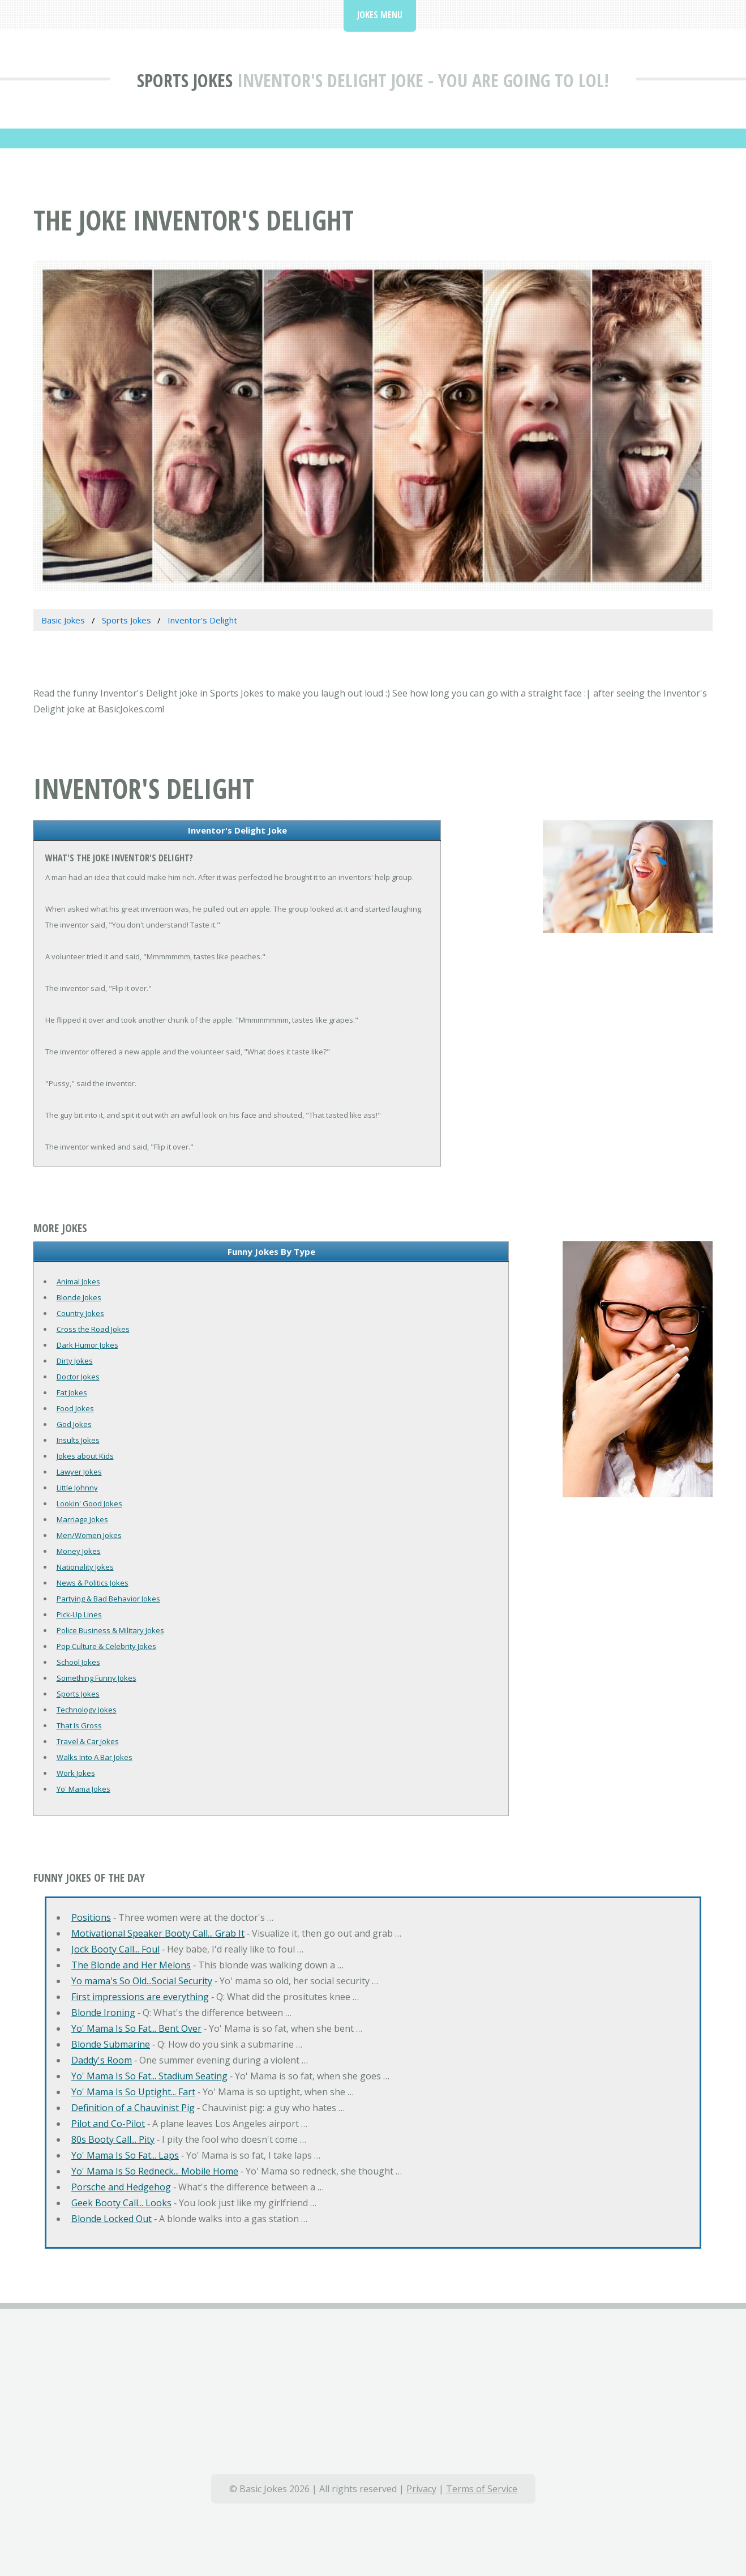 Image resolution: width=746 pixels, height=2576 pixels. What do you see at coordinates (91, 1917) in the screenshot?
I see `Positions` at bounding box center [91, 1917].